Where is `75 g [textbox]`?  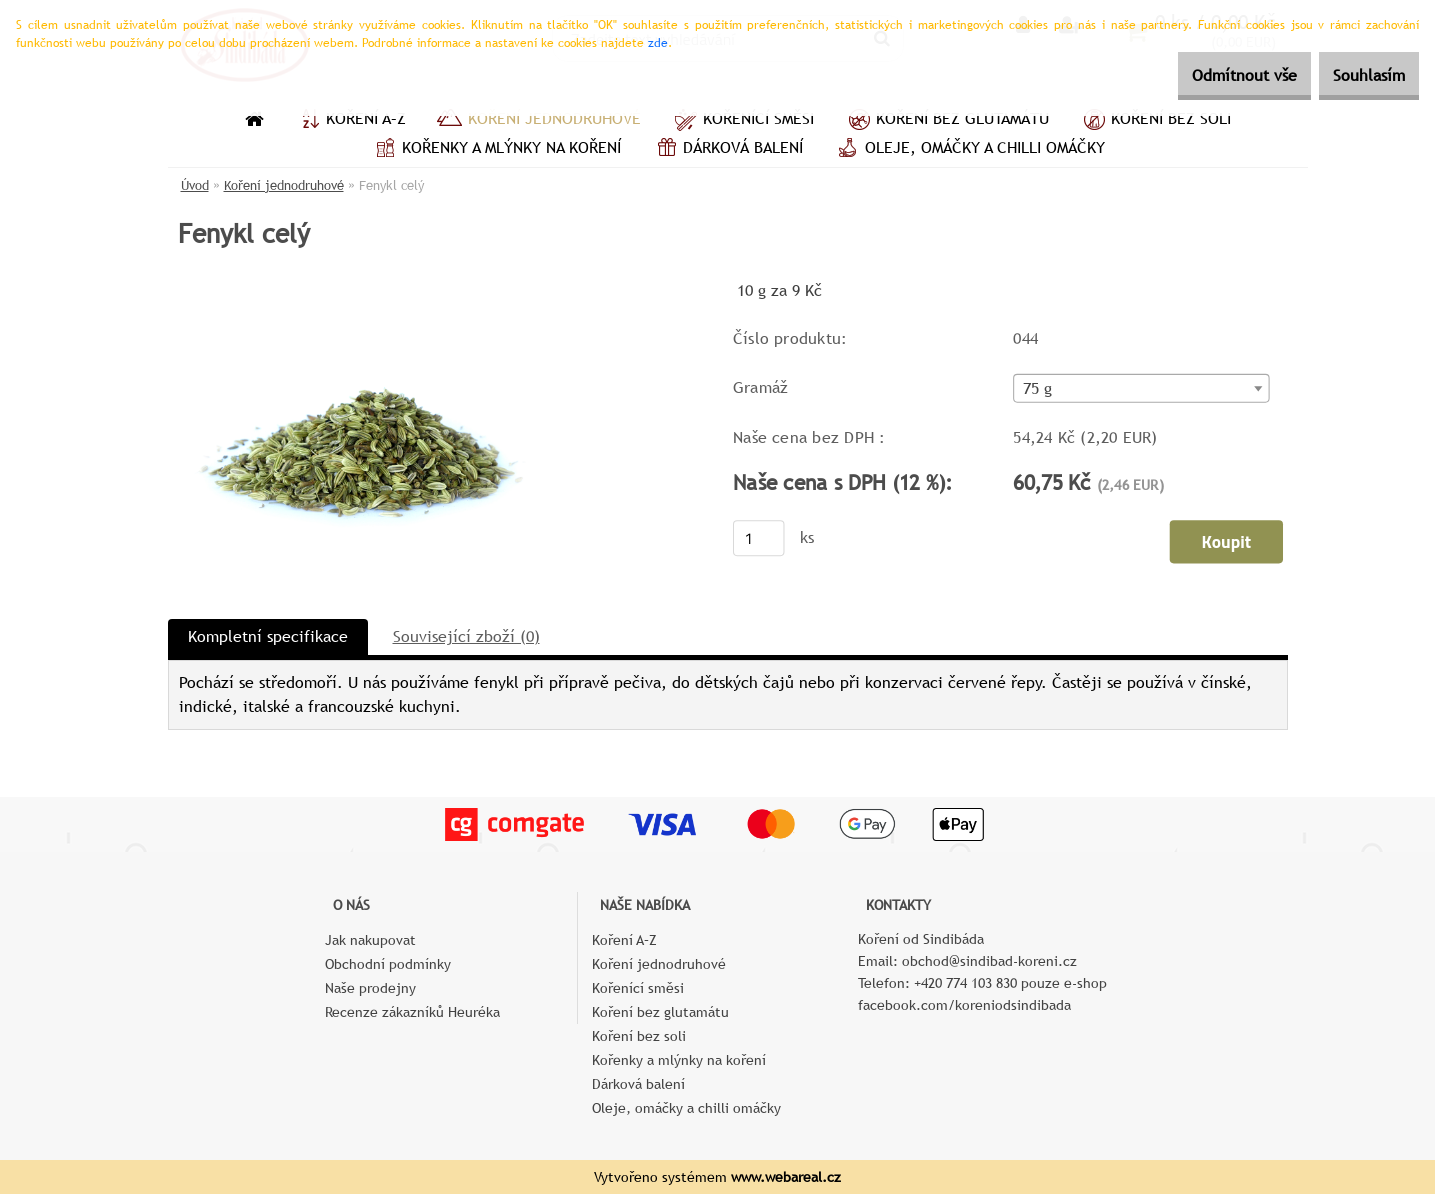 75 g [textbox] is located at coordinates (1037, 390).